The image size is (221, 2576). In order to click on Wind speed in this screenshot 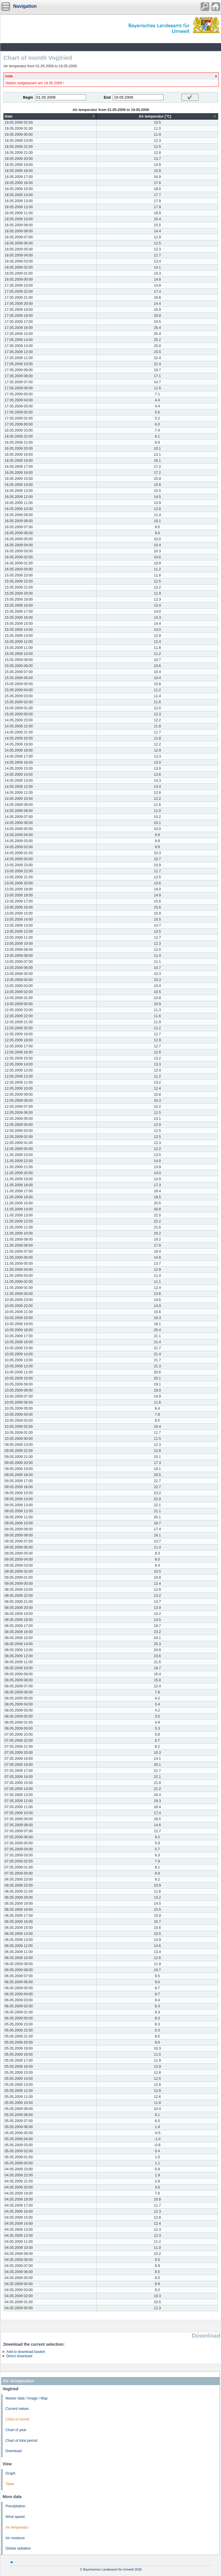, I will do `click(15, 2517)`.